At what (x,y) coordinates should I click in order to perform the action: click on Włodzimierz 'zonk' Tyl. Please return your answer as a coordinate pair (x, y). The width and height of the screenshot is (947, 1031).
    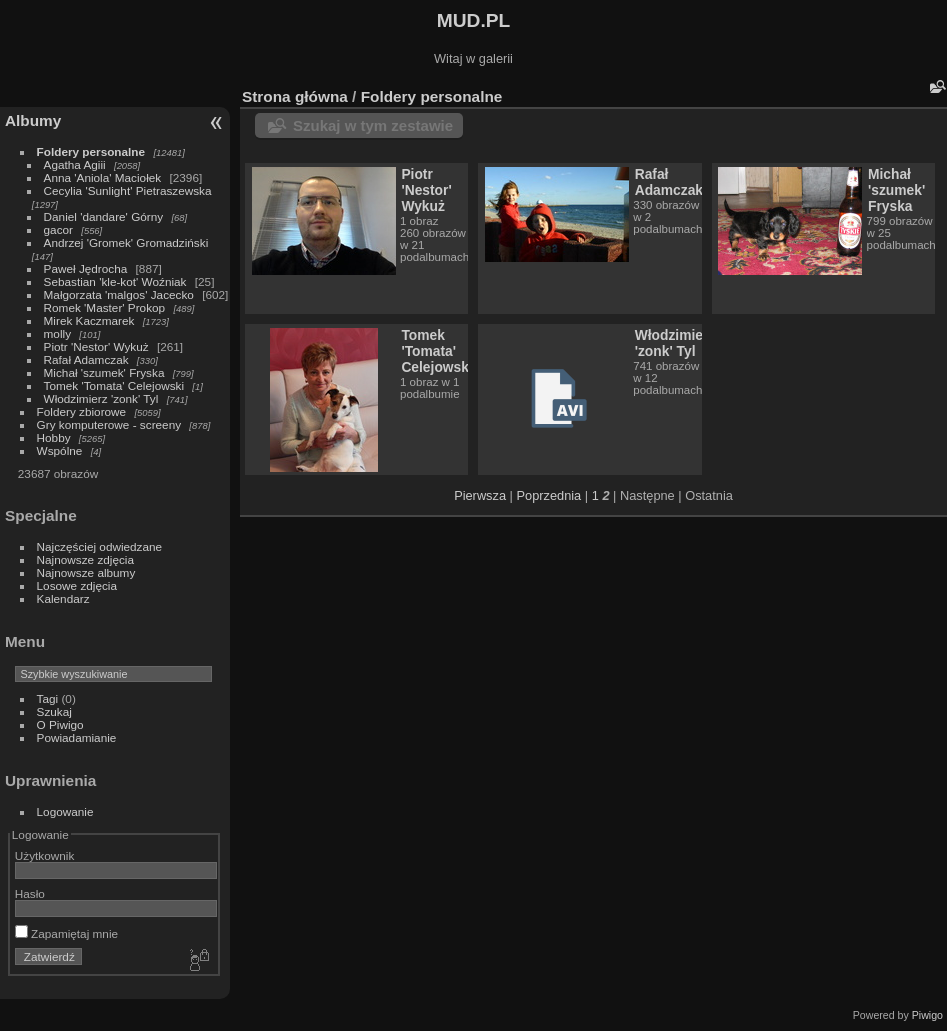
    Looking at the image, I should click on (101, 398).